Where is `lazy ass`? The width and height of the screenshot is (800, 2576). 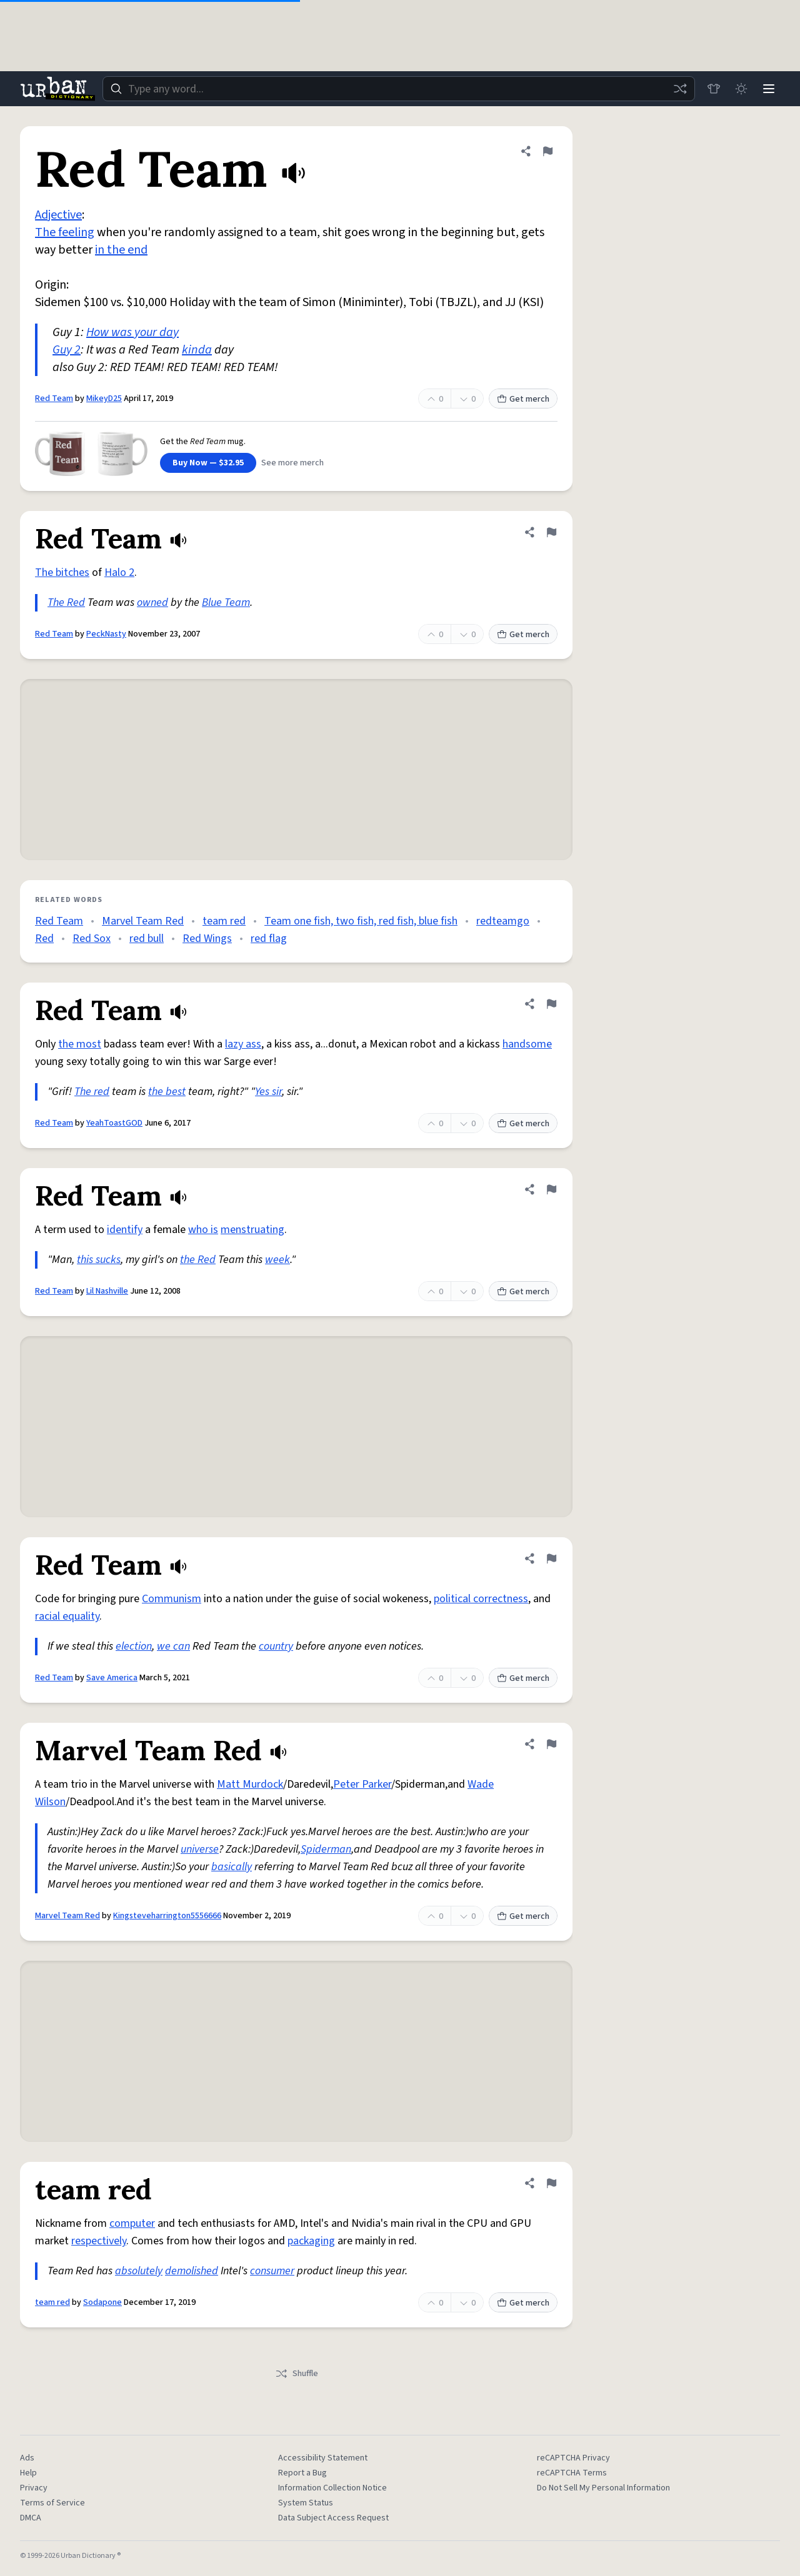
lazy ass is located at coordinates (243, 1044).